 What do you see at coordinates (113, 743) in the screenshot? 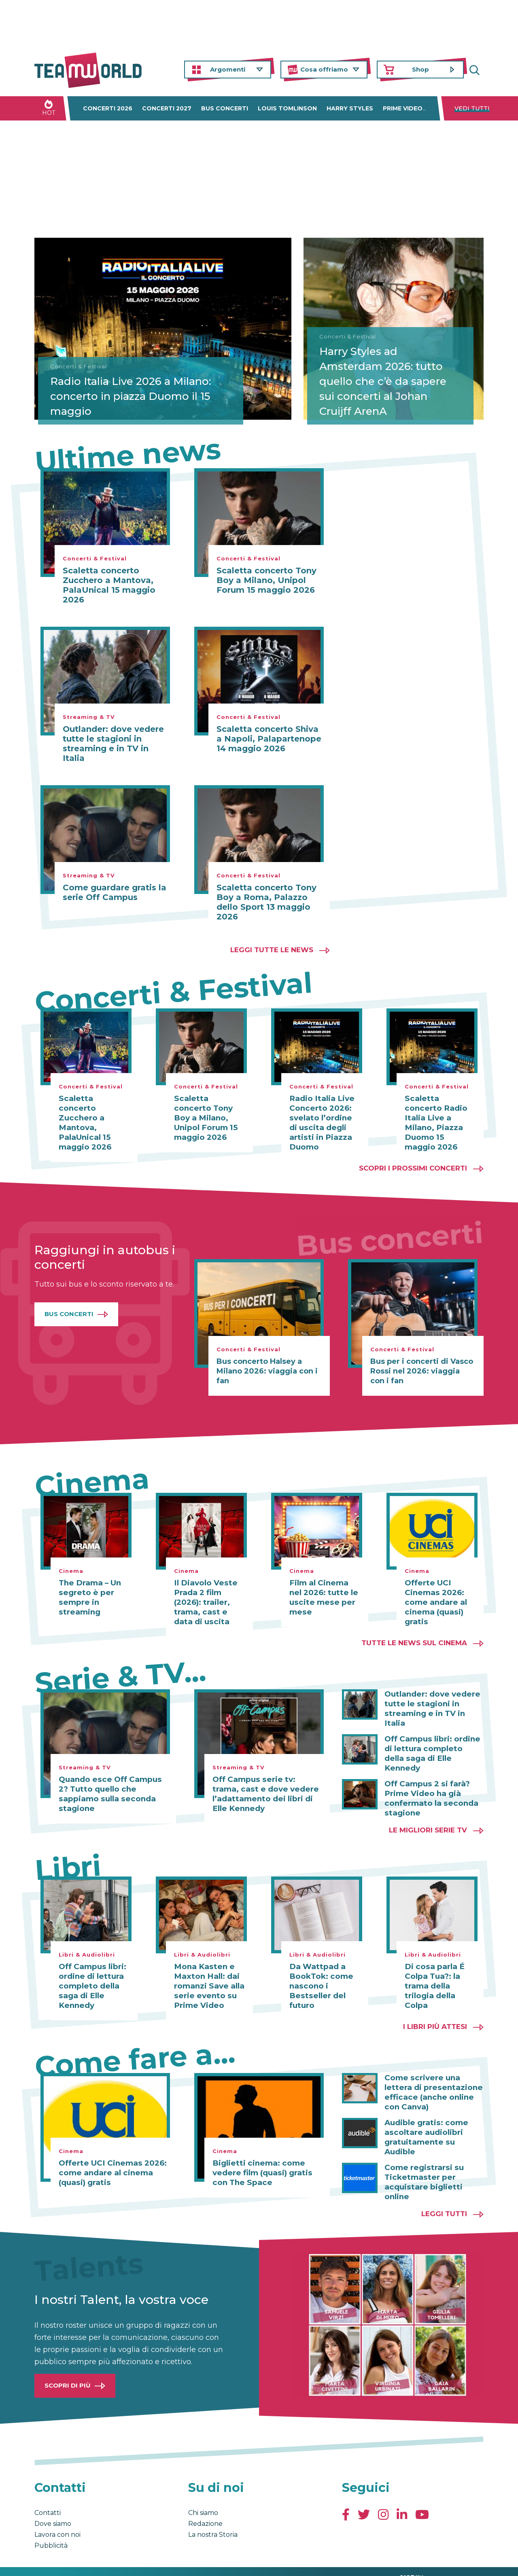
I see `Outlander: dove vedere tutte le stagioni in streaming e in TV in Italia` at bounding box center [113, 743].